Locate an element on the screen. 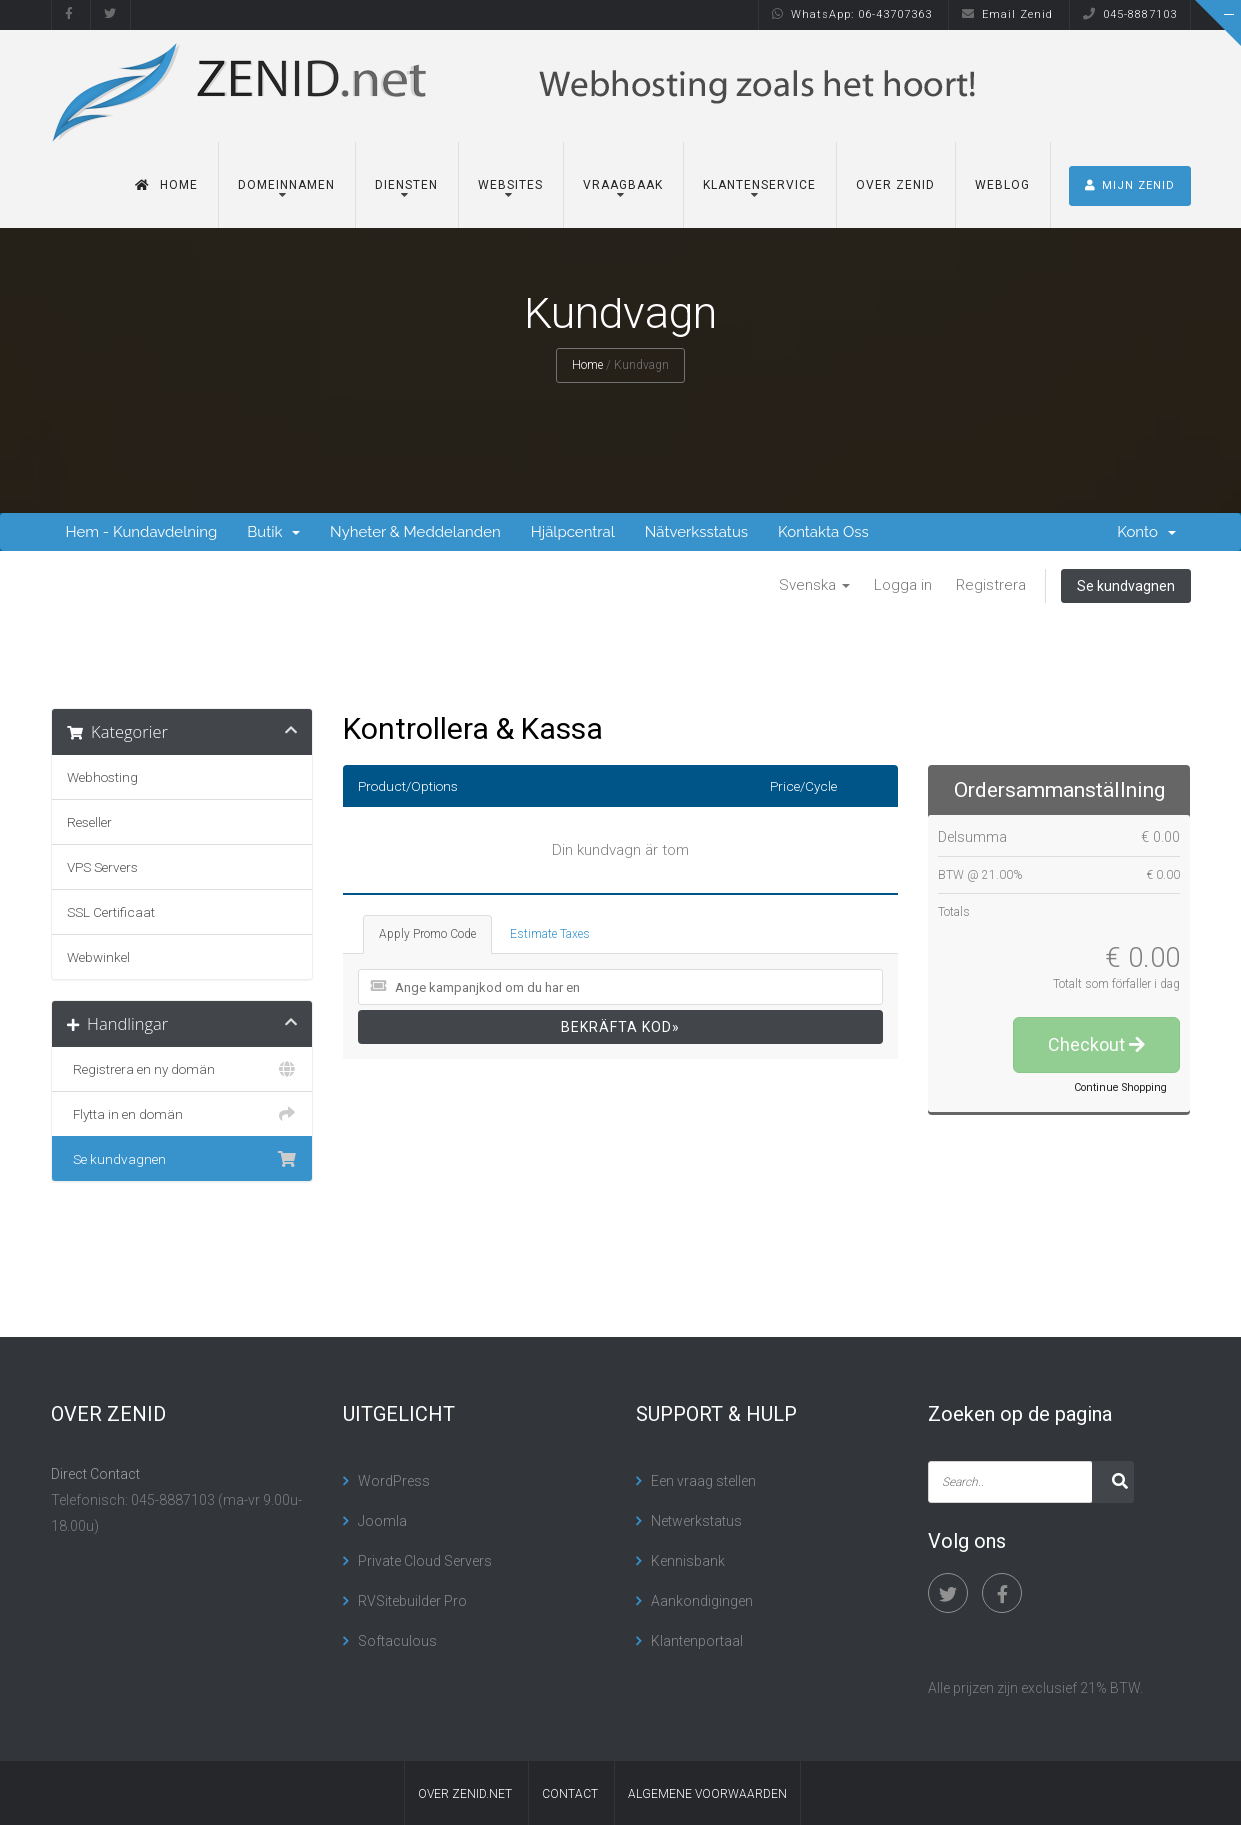  Netwerkstatus is located at coordinates (696, 1521).